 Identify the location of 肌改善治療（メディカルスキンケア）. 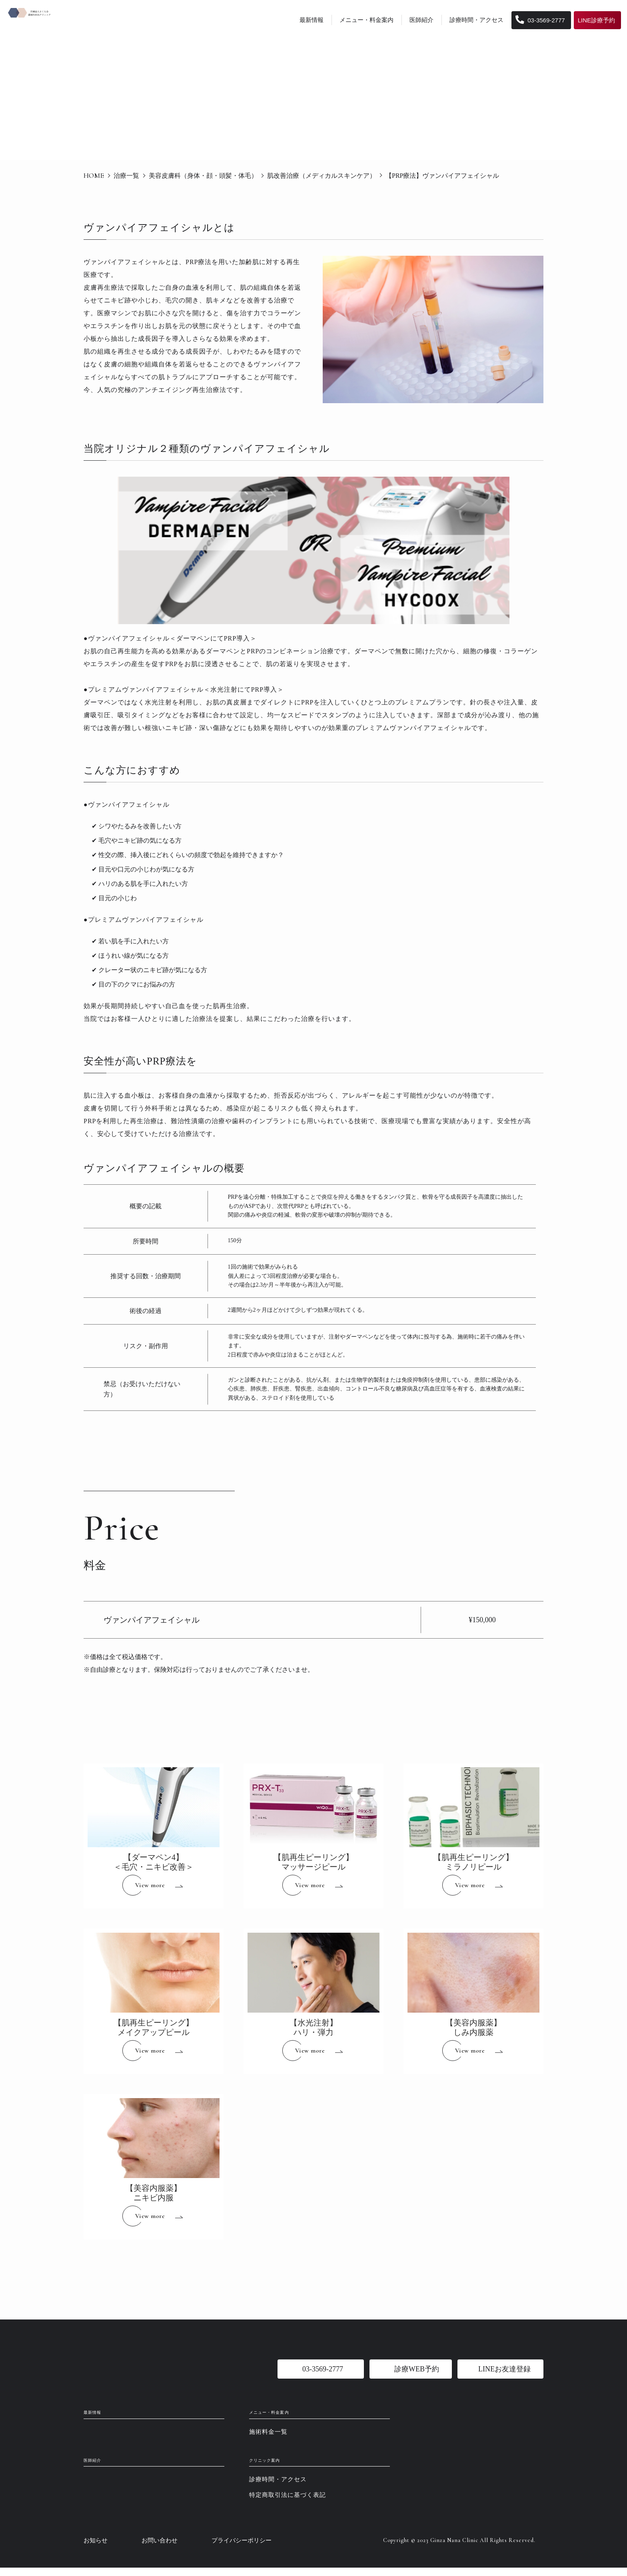
(321, 175).